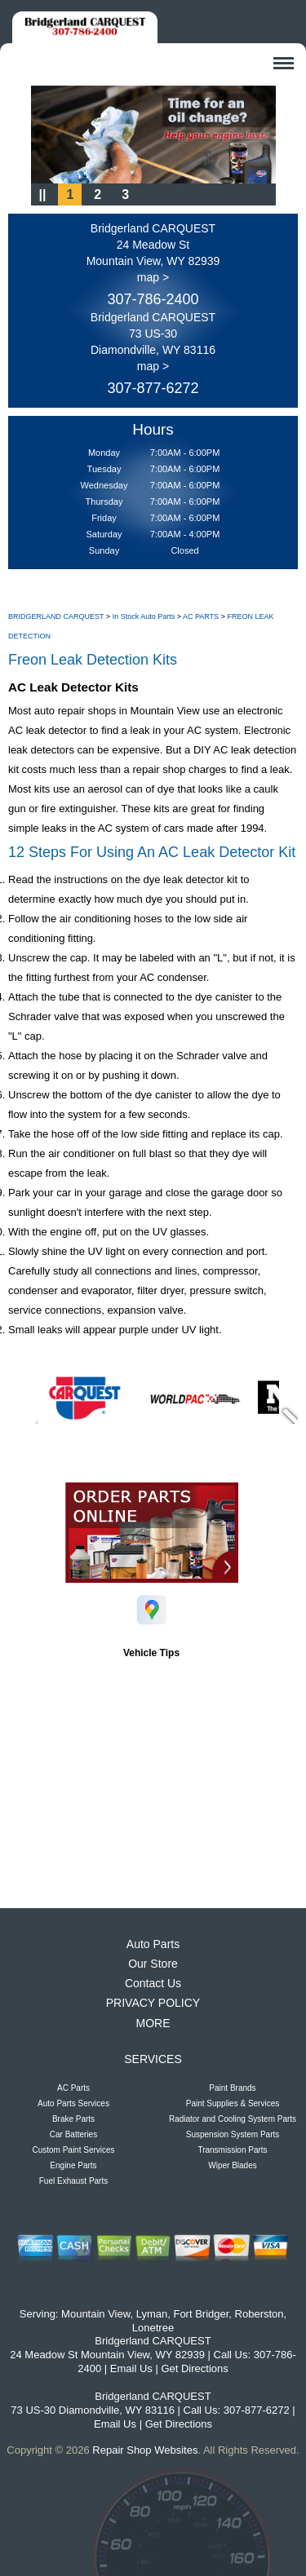 This screenshot has height=2576, width=306. I want to click on Paint Brands, so click(232, 2087).